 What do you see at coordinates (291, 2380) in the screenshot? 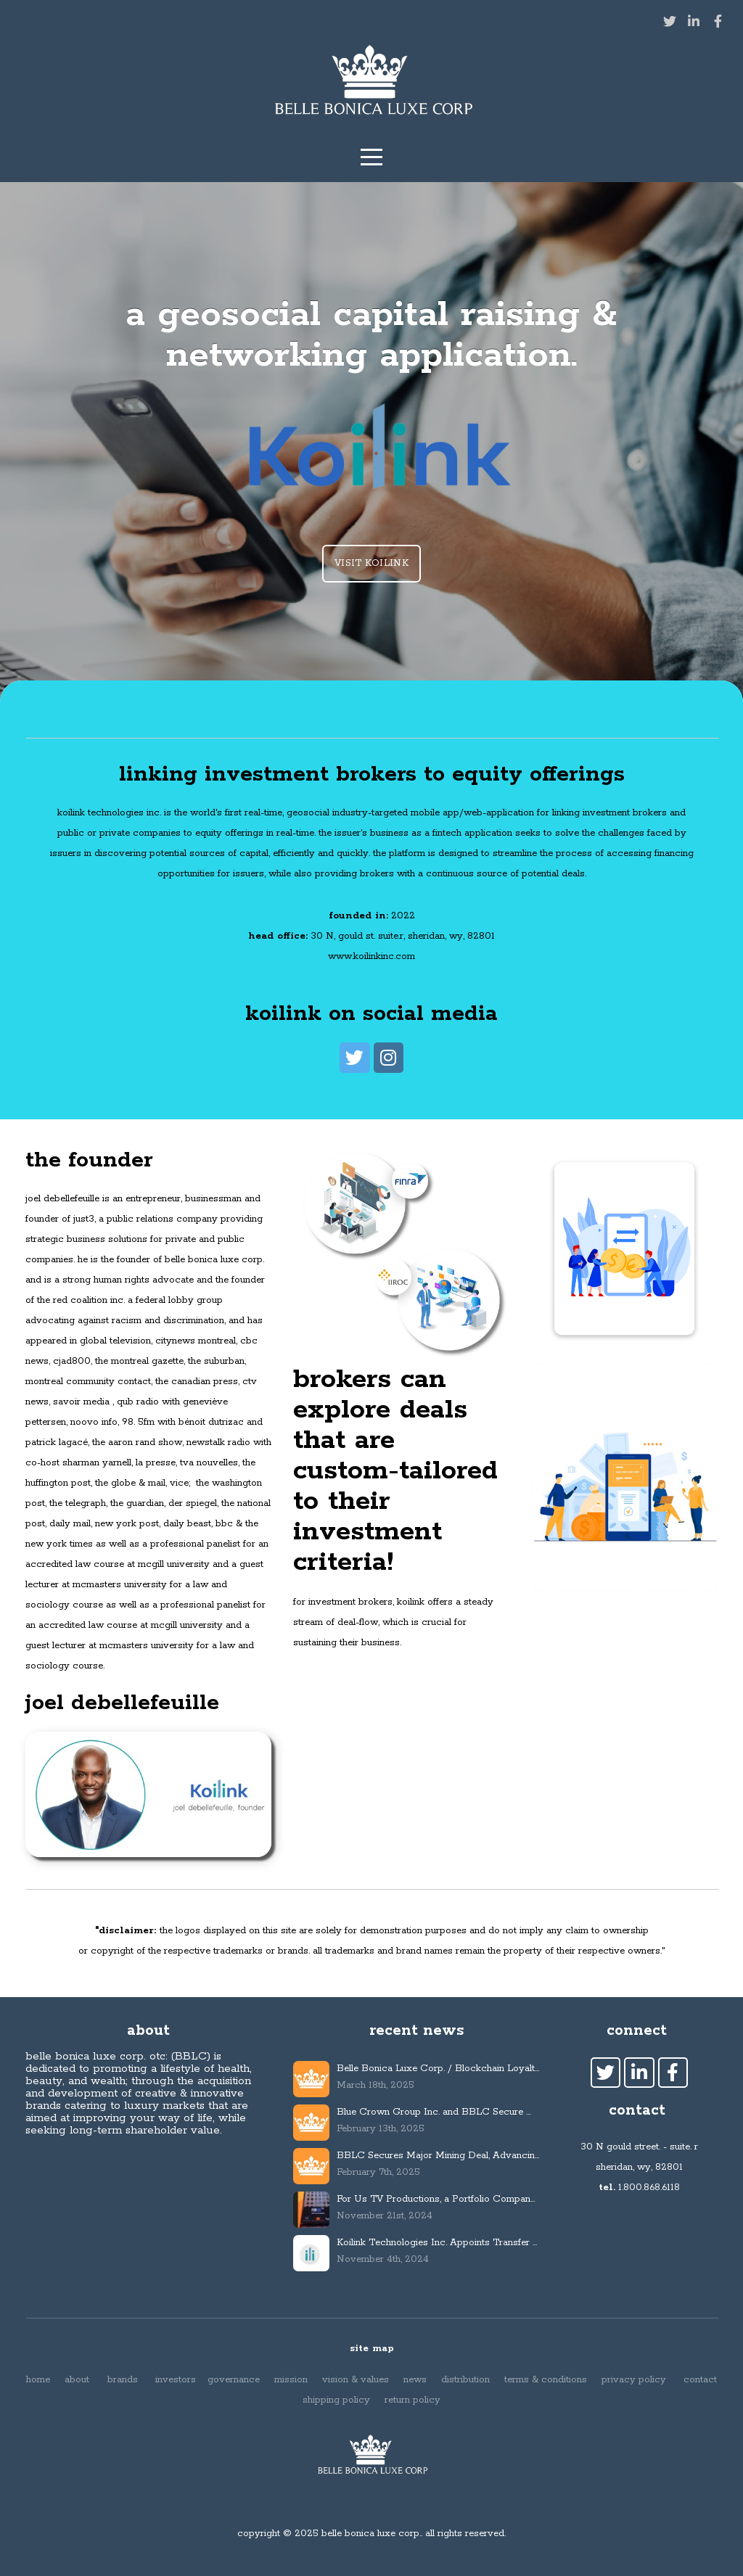
I see `mission` at bounding box center [291, 2380].